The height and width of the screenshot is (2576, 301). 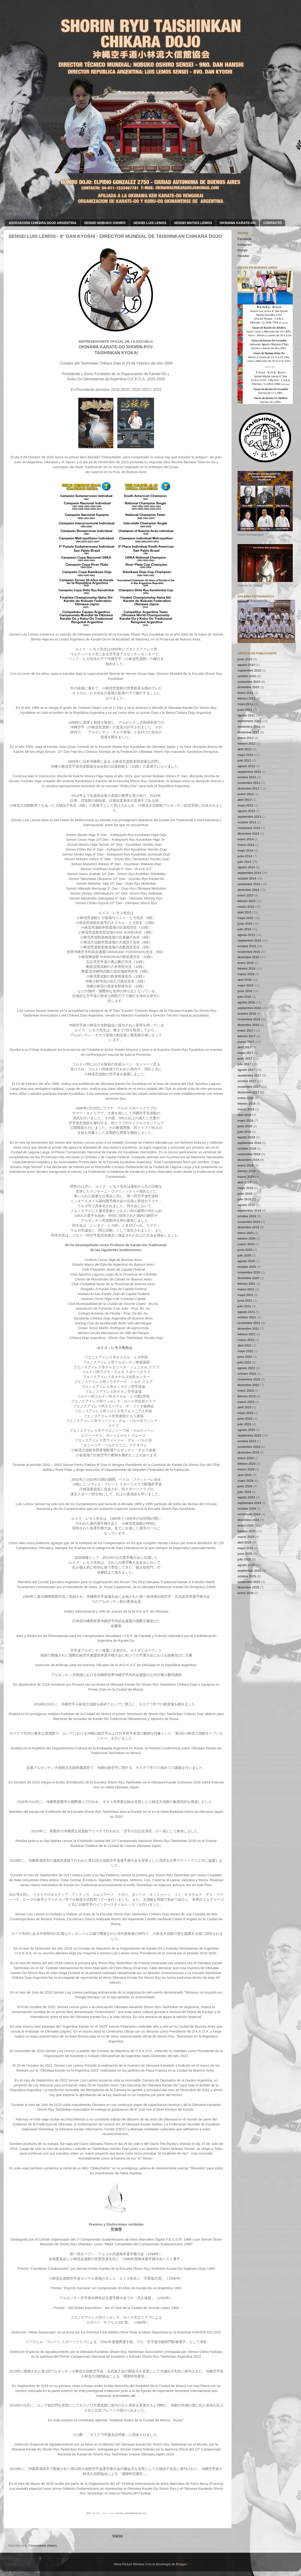 I want to click on noviembre 2012, so click(x=249, y=783).